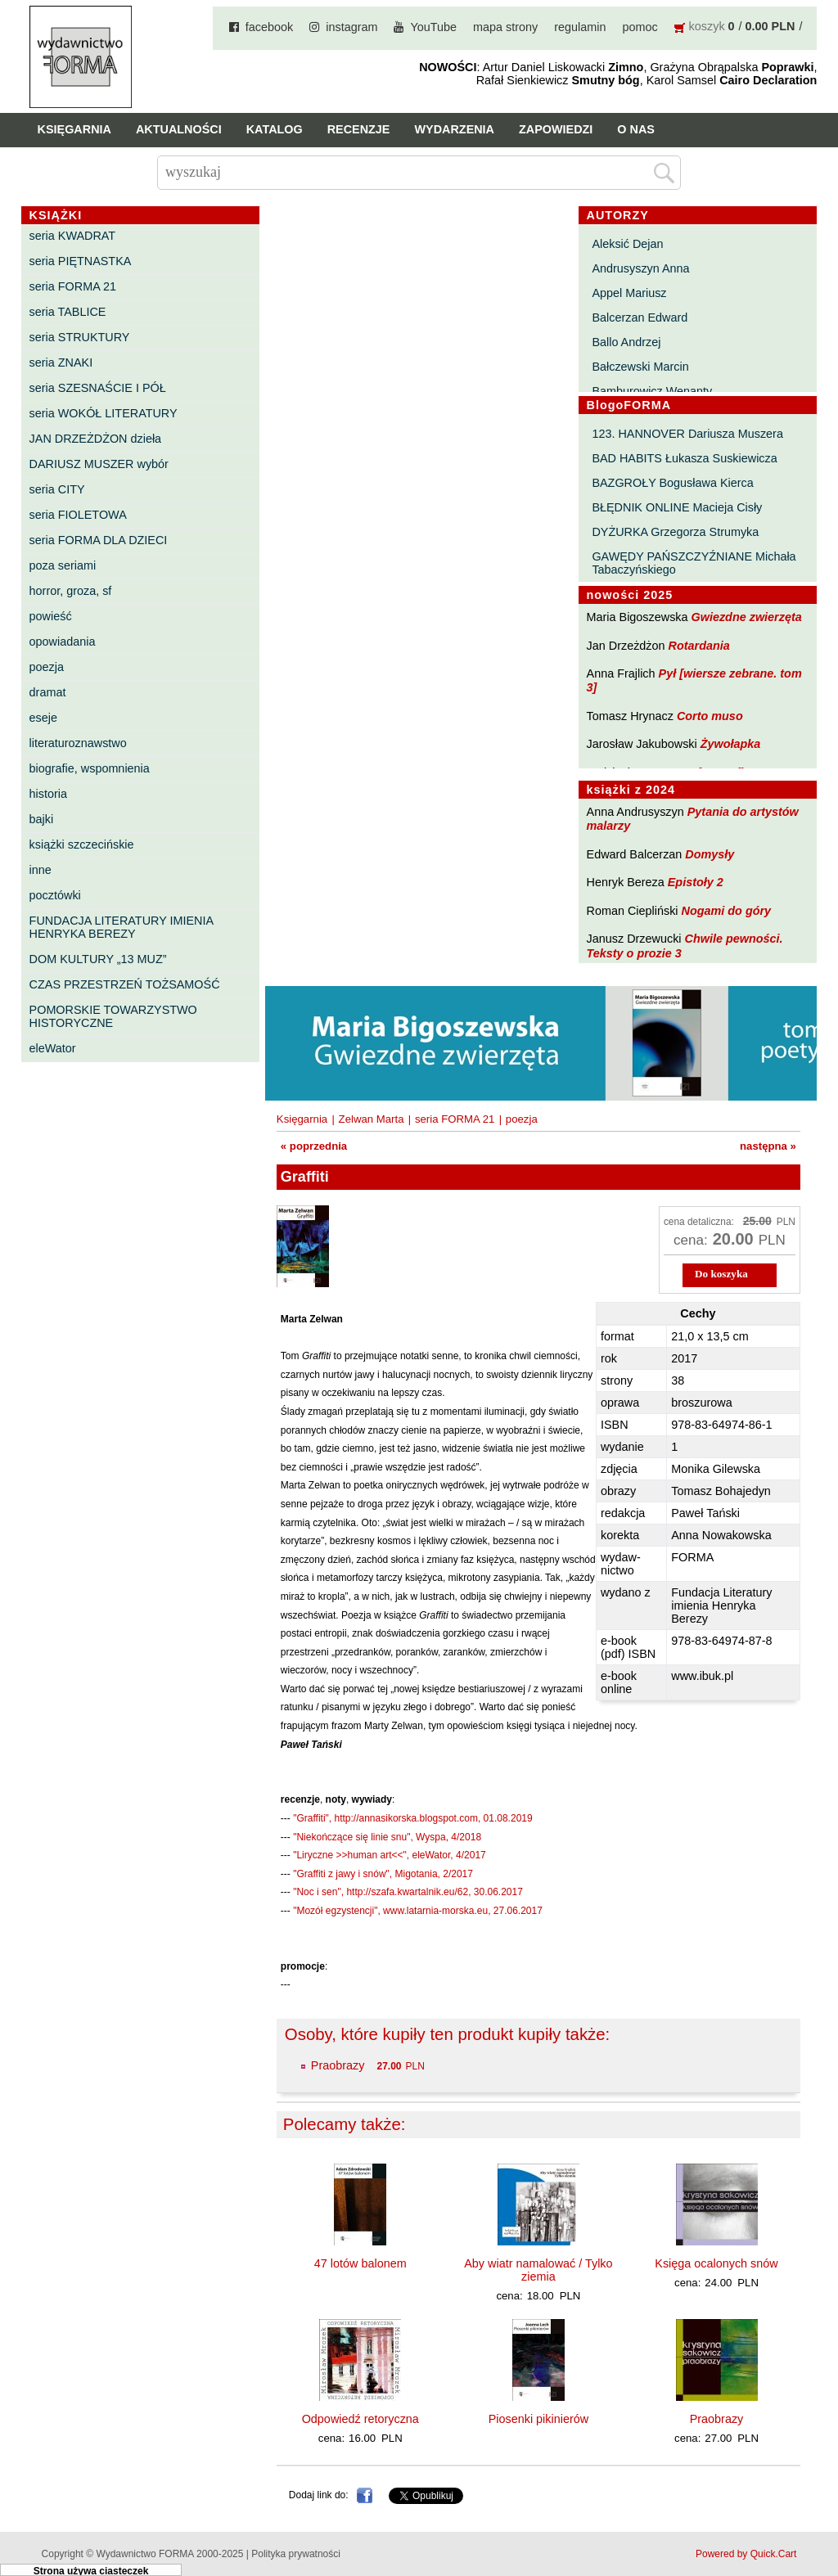 The height and width of the screenshot is (2576, 838). What do you see at coordinates (46, 666) in the screenshot?
I see `poezja` at bounding box center [46, 666].